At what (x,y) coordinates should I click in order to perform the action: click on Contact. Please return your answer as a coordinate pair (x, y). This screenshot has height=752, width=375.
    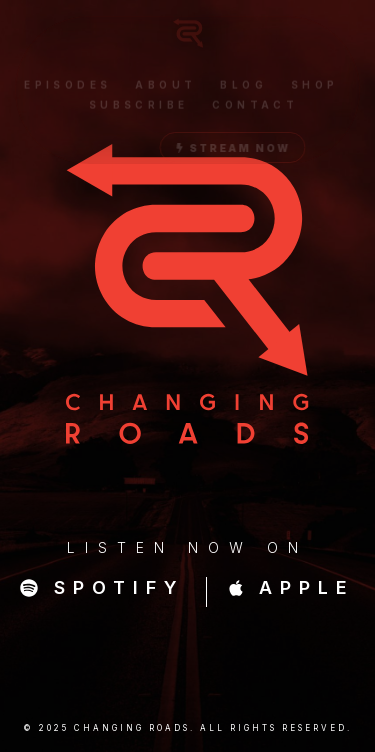
    Looking at the image, I should click on (255, 108).